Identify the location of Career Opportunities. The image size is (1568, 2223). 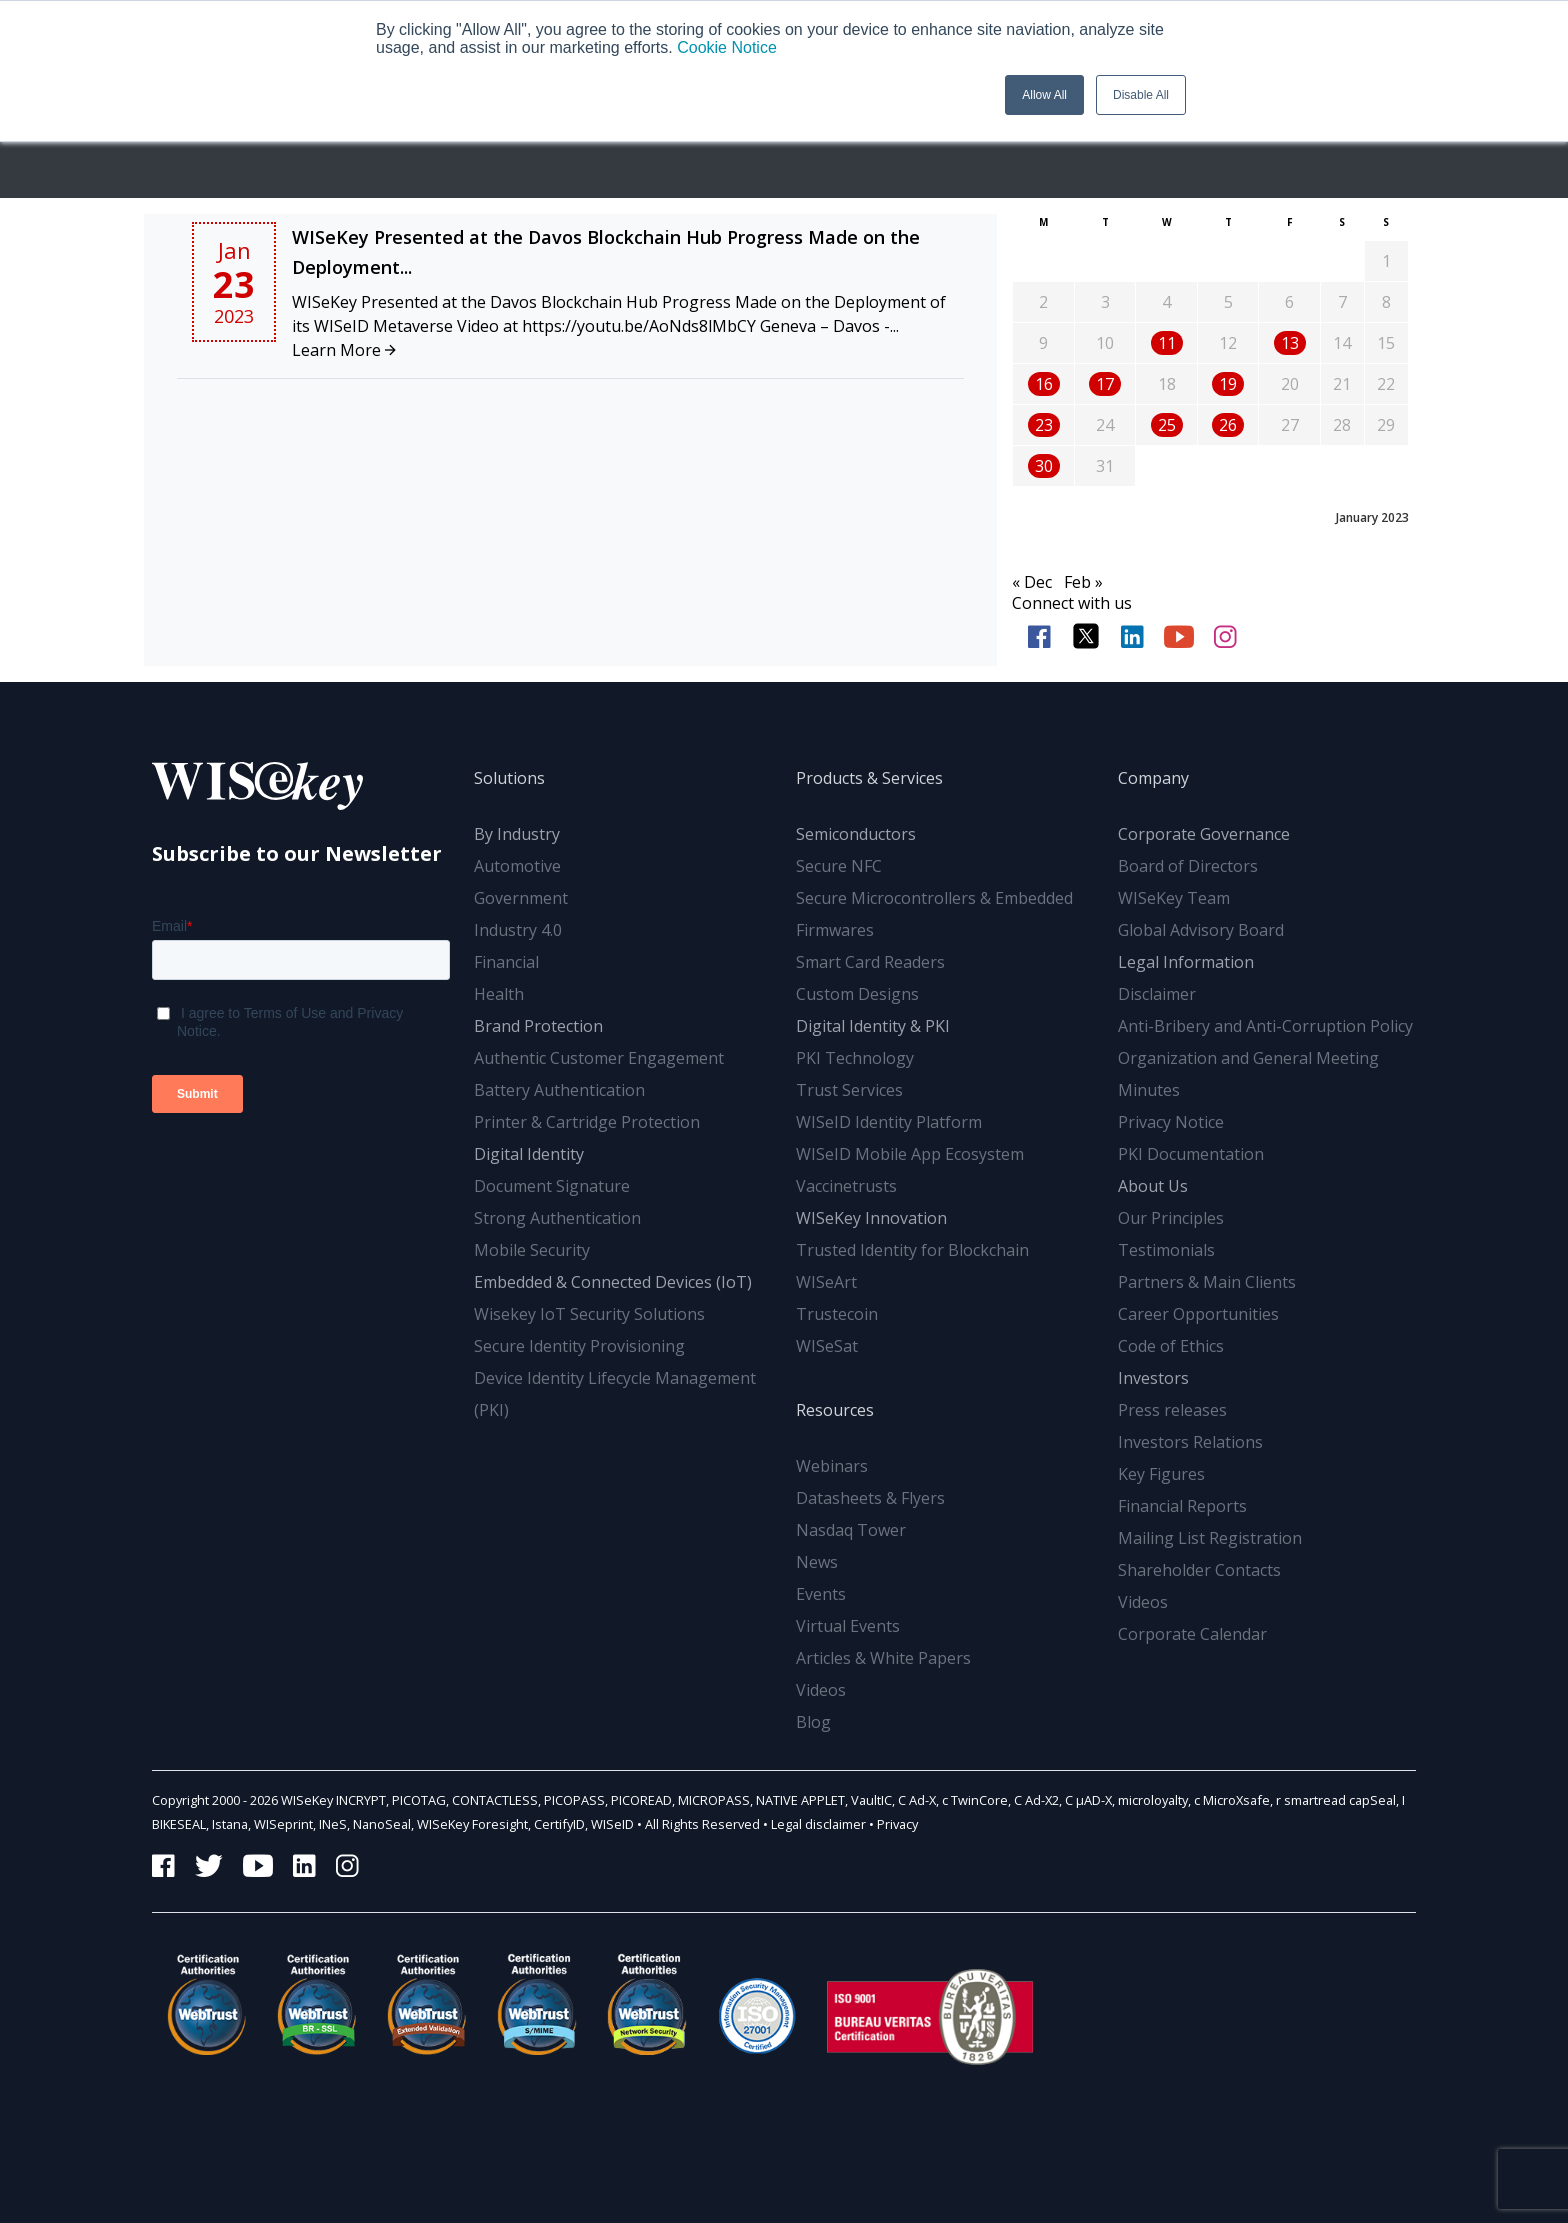
(1198, 1314).